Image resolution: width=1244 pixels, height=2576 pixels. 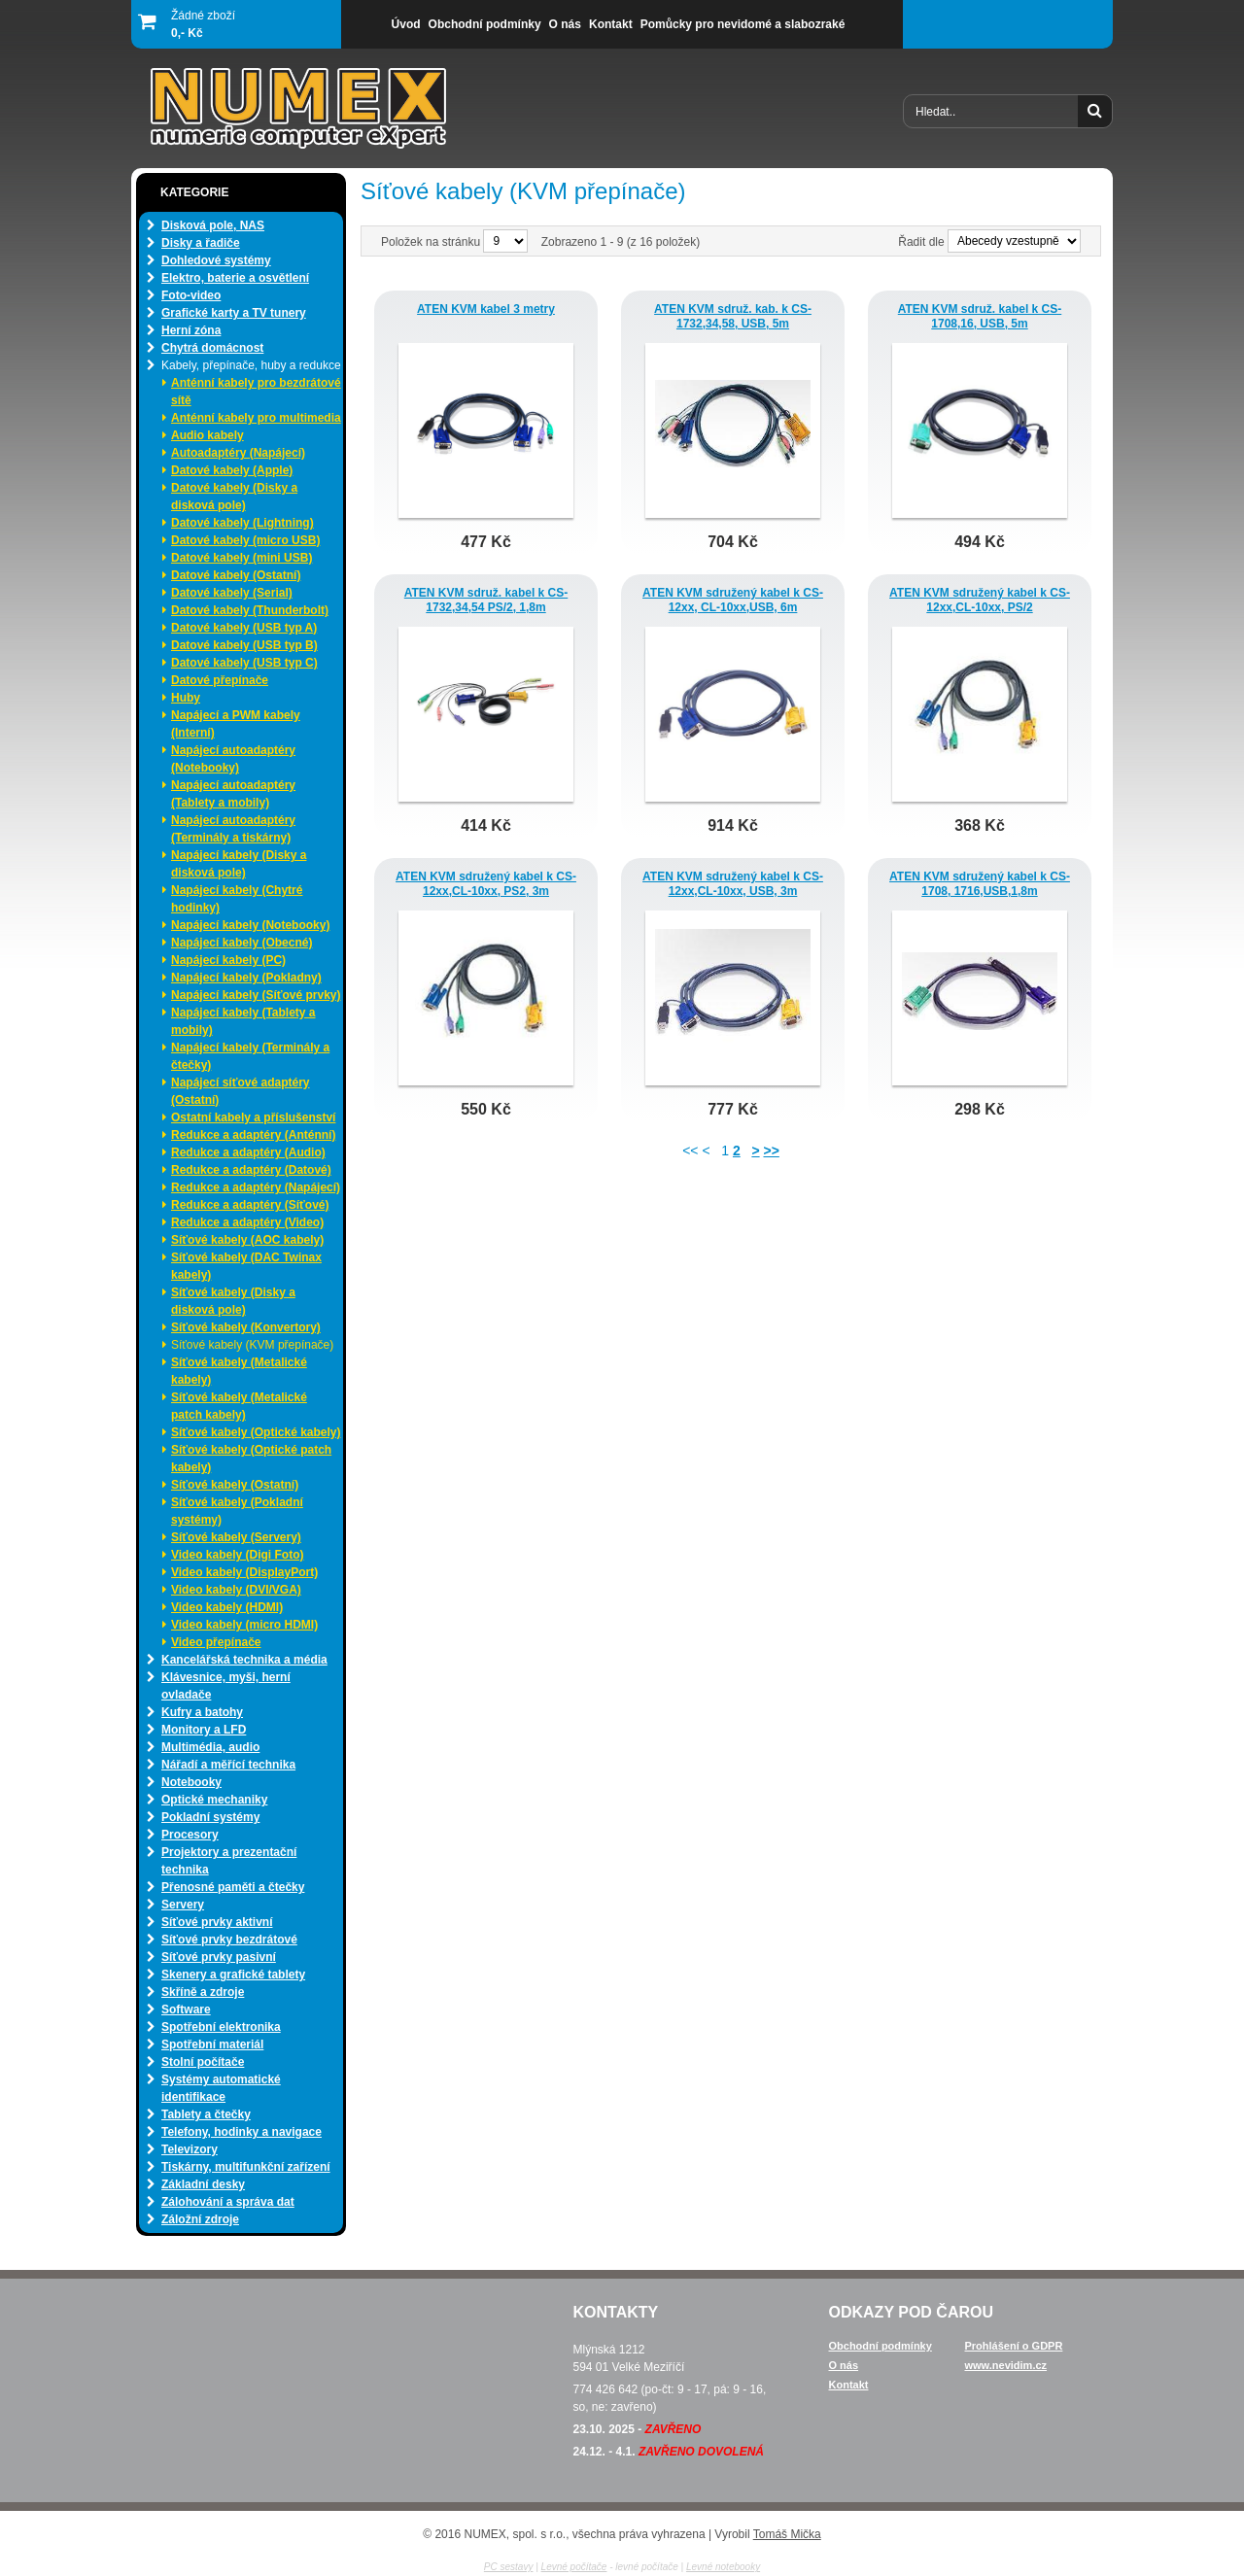 What do you see at coordinates (236, 898) in the screenshot?
I see `Napájecí kabely (Chytré hodinky)` at bounding box center [236, 898].